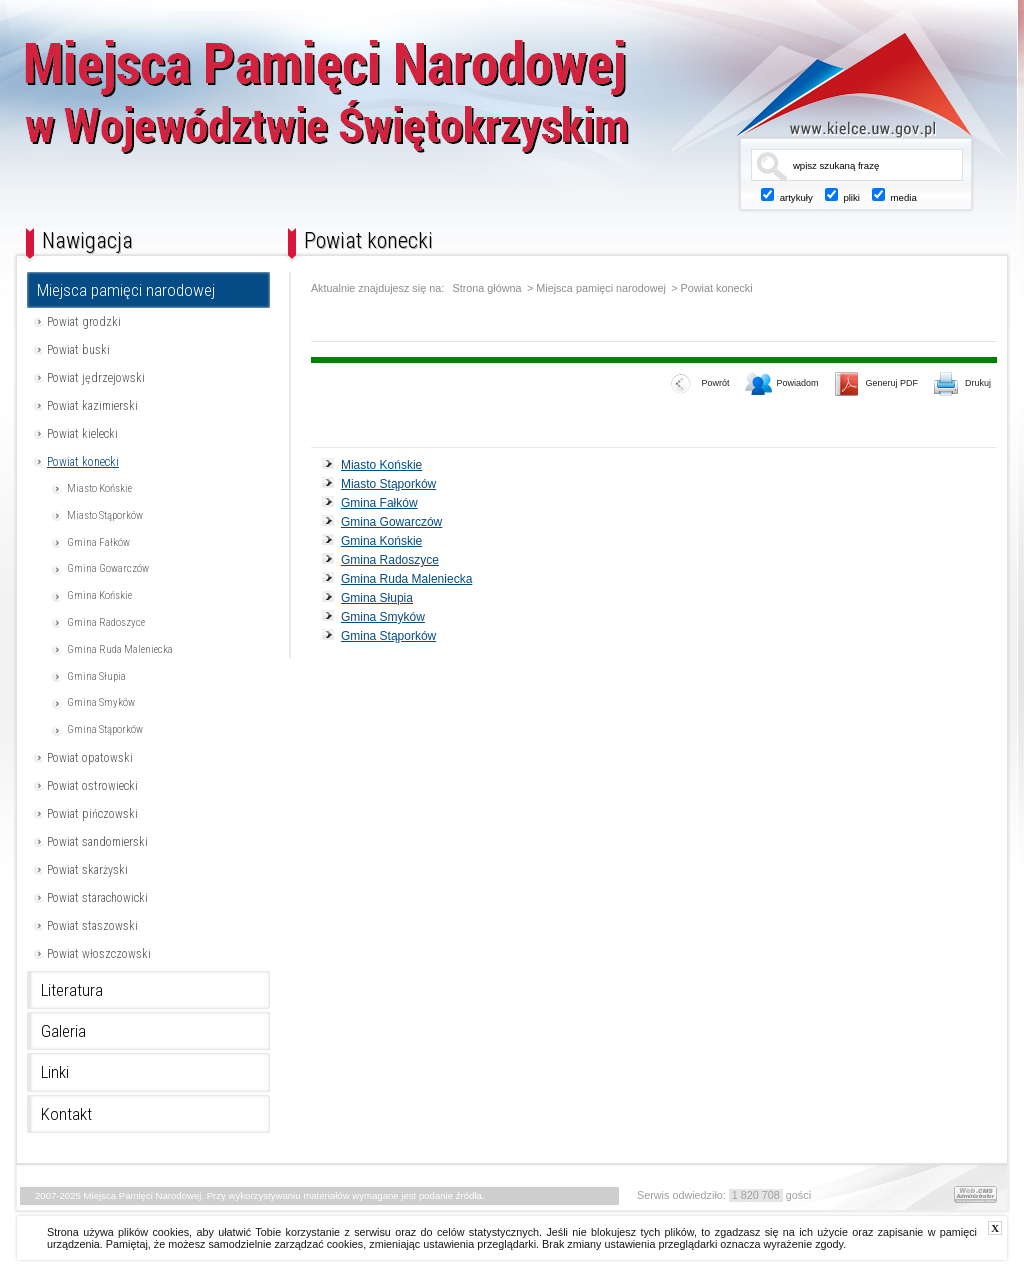  Describe the element at coordinates (83, 462) in the screenshot. I see `Powiat konecki` at that location.